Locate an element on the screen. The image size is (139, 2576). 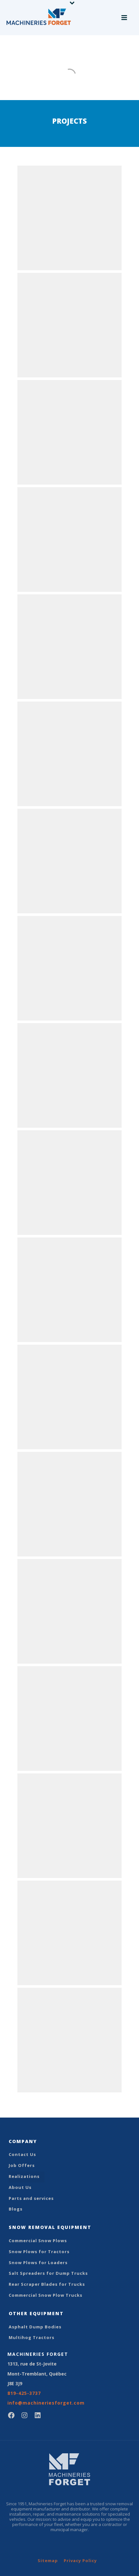
Sitemap is located at coordinates (48, 2560).